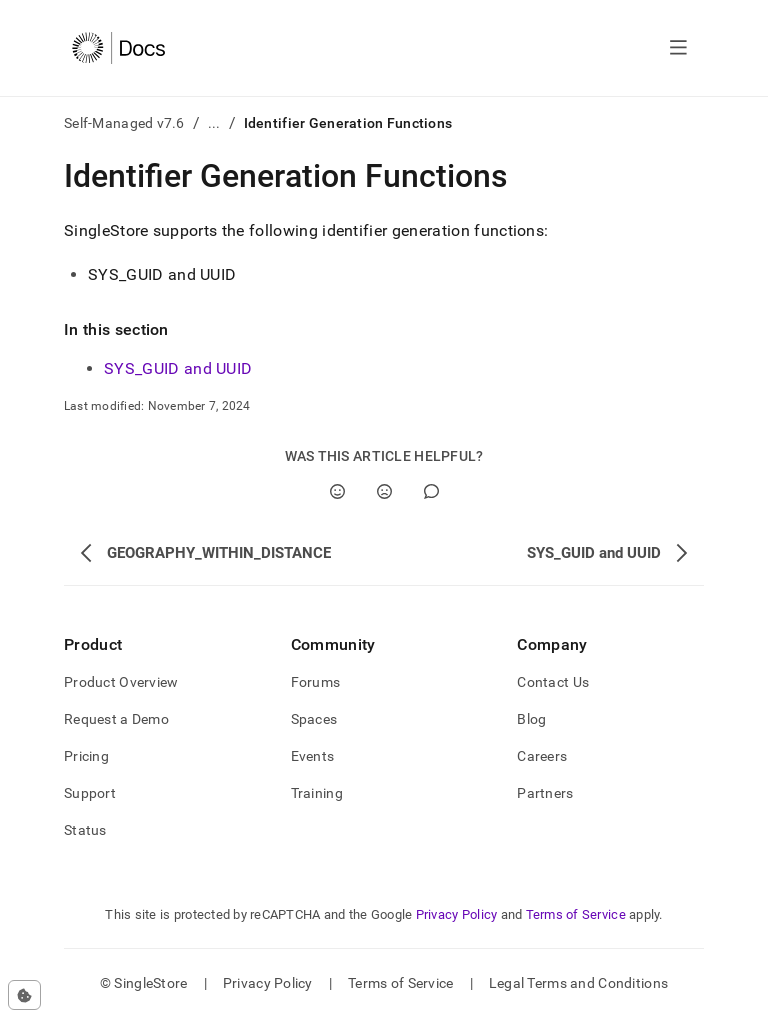 The width and height of the screenshot is (768, 1018). What do you see at coordinates (314, 719) in the screenshot?
I see `Spaces` at bounding box center [314, 719].